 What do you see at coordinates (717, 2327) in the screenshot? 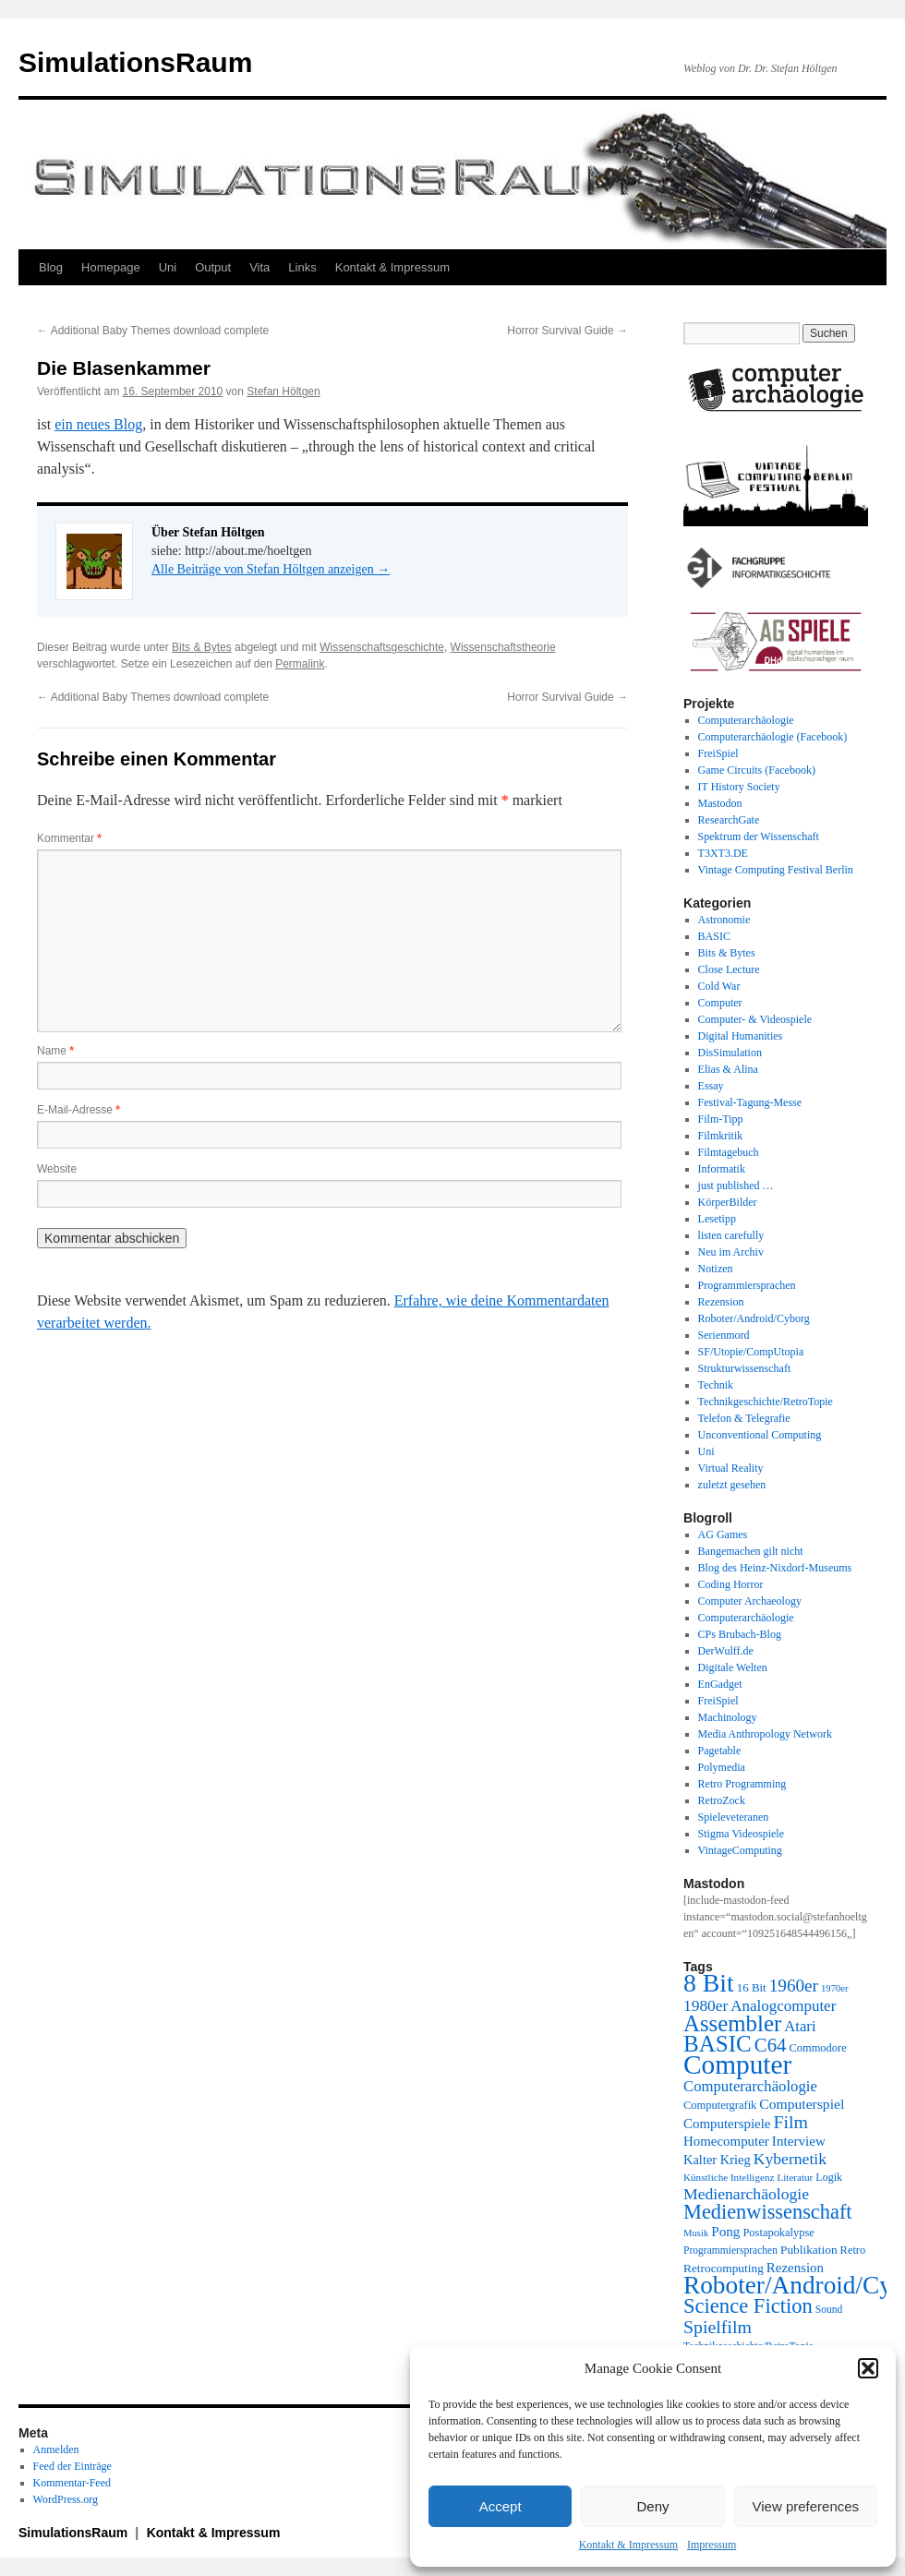
I see `Spielfilm [Spielfilm (46 Einträge)]` at bounding box center [717, 2327].